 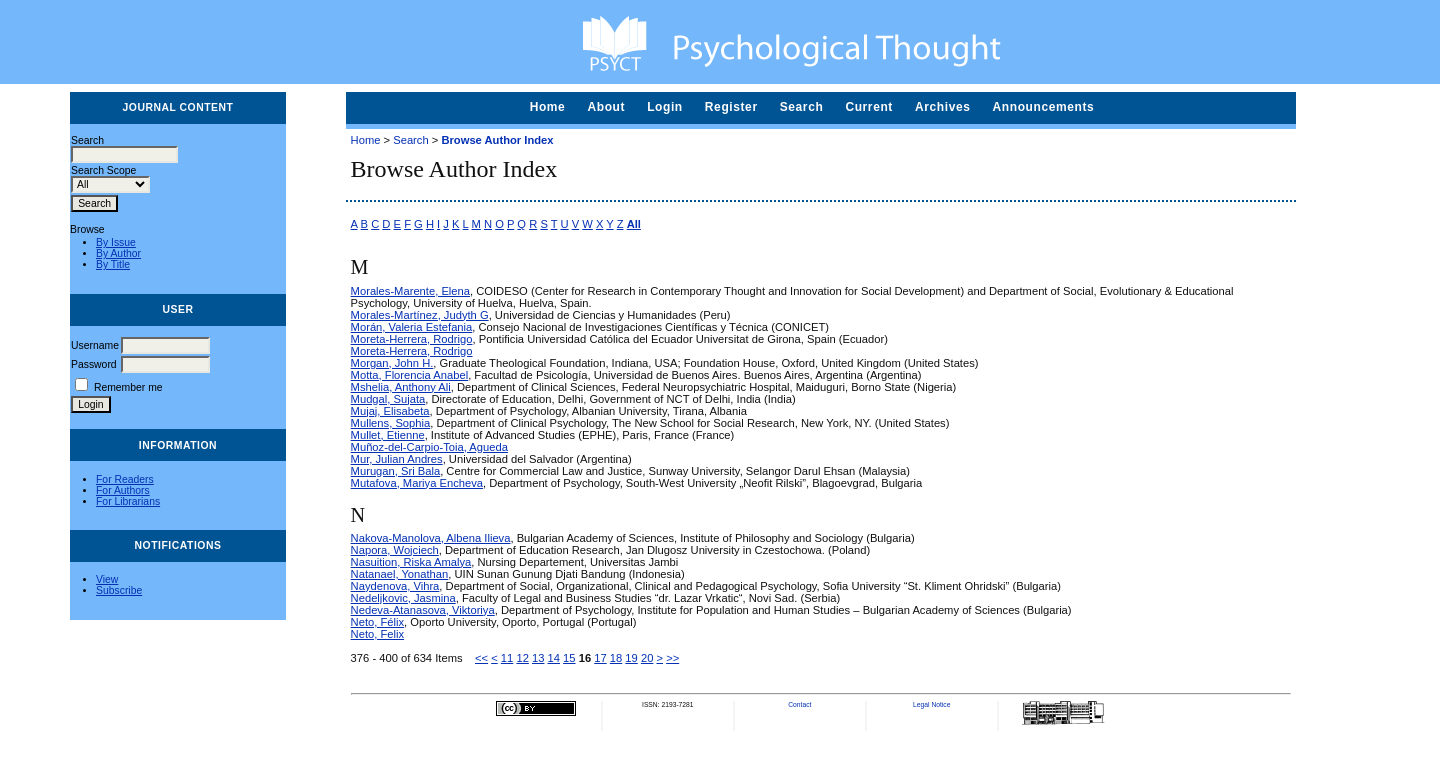 What do you see at coordinates (943, 107) in the screenshot?
I see `Archives` at bounding box center [943, 107].